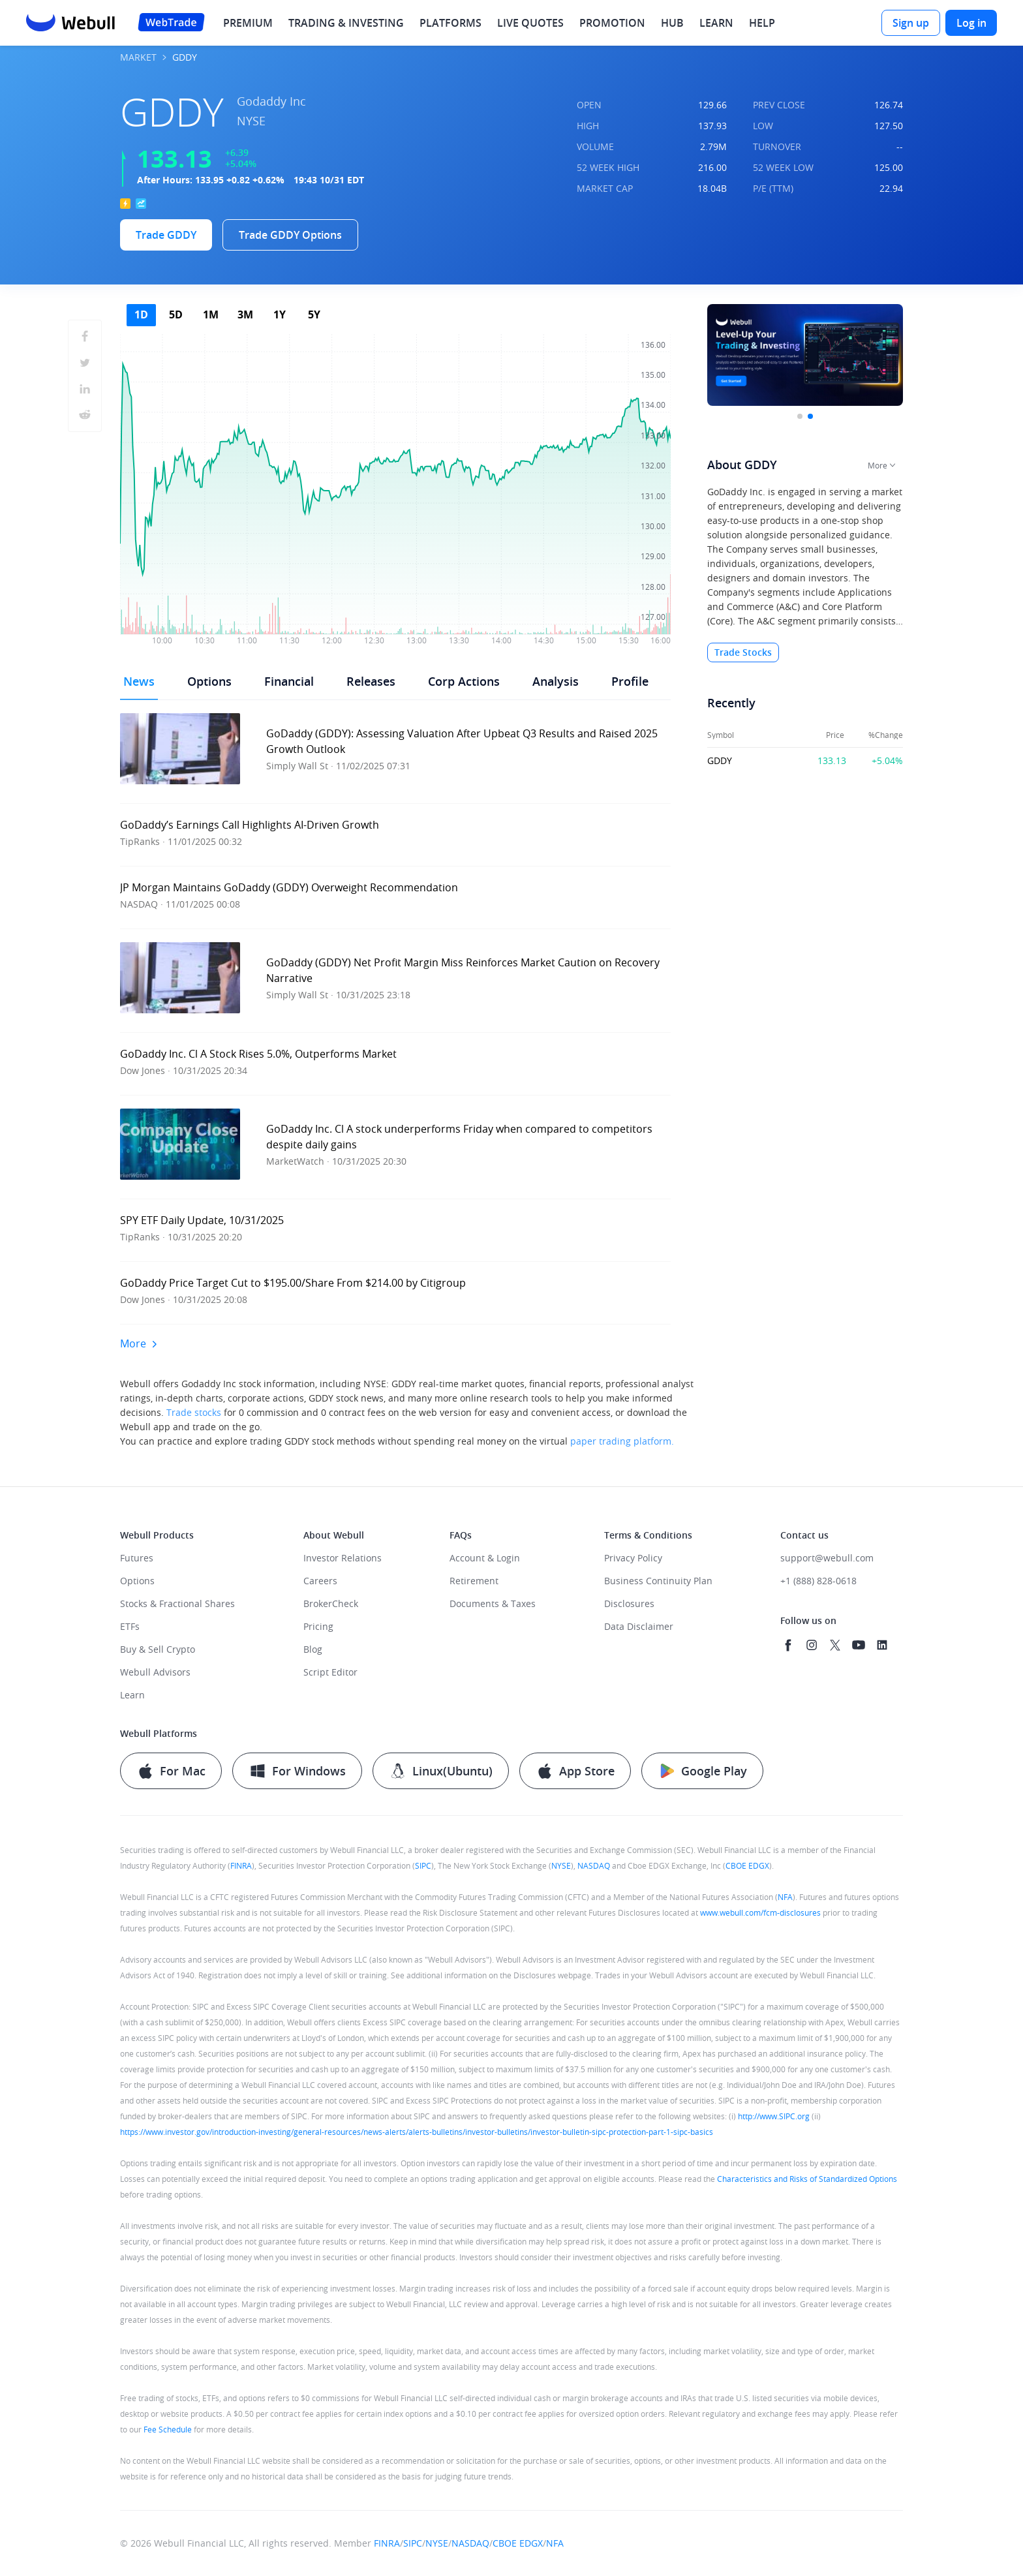 The width and height of the screenshot is (1023, 2576). I want to click on BrokerCheck, so click(330, 1603).